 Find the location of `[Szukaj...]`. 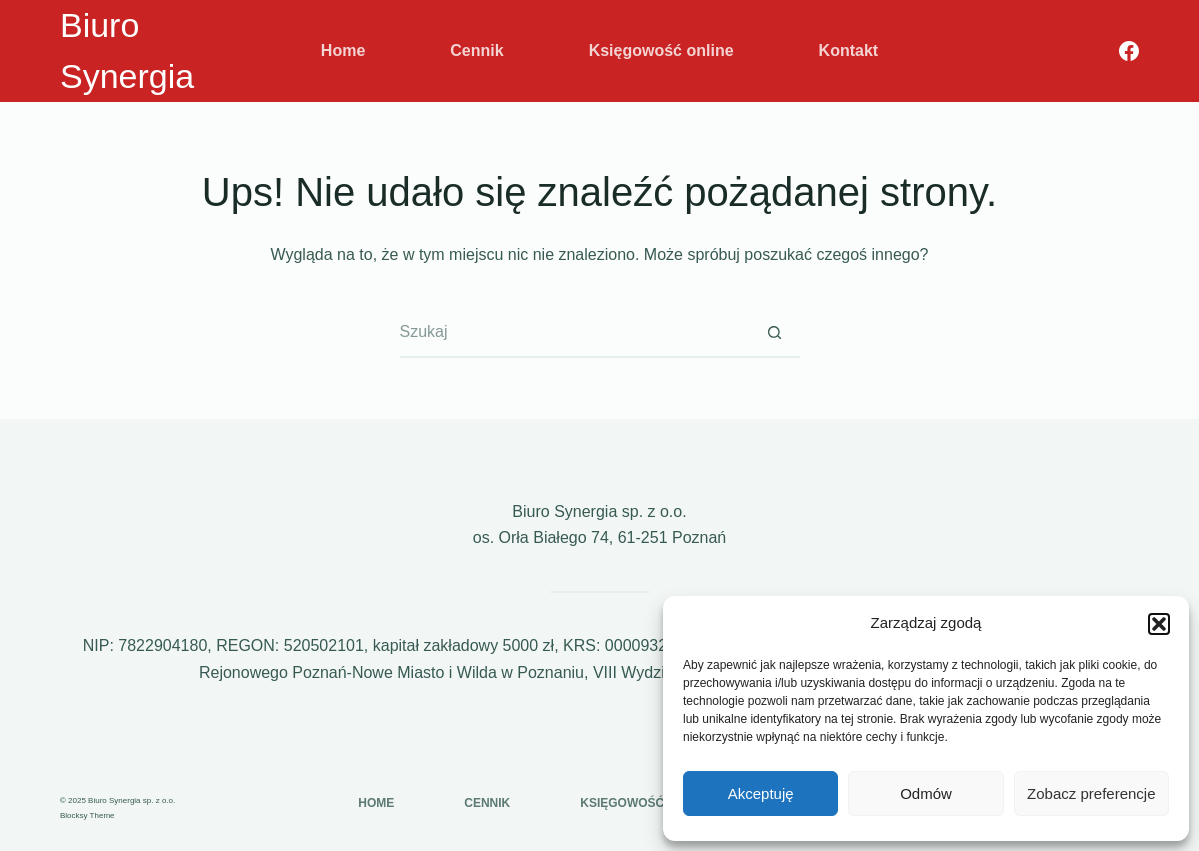

[Szukaj...] is located at coordinates (575, 333).